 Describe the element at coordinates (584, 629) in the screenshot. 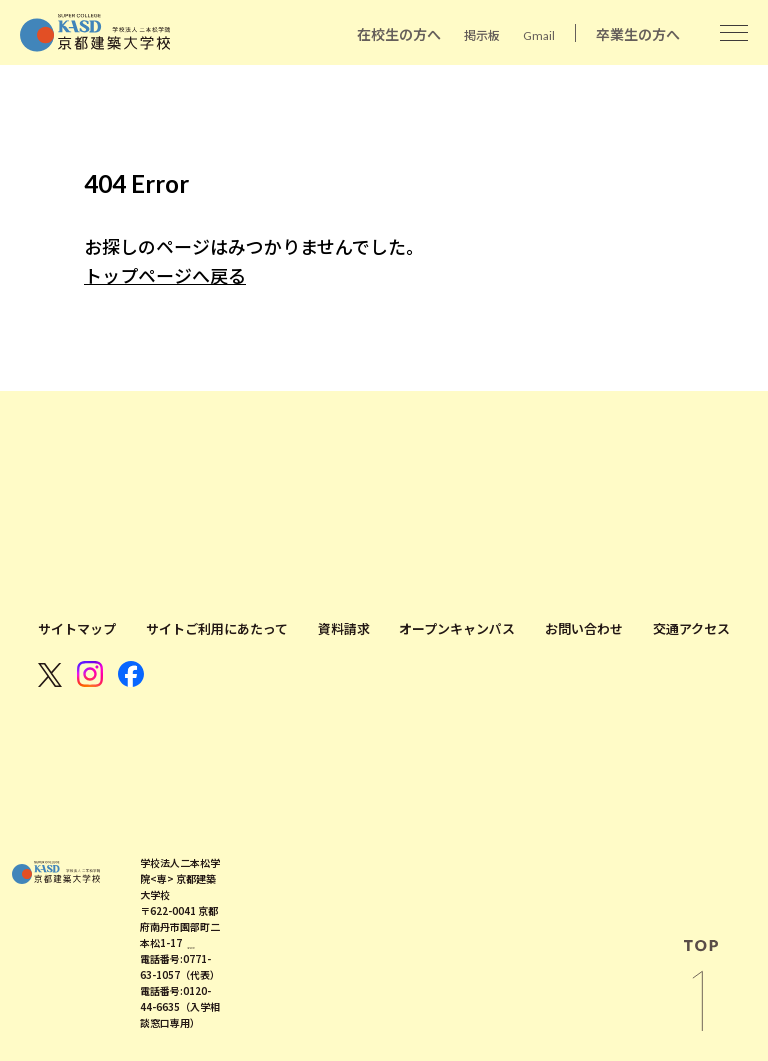

I see `お問い合わせ` at that location.